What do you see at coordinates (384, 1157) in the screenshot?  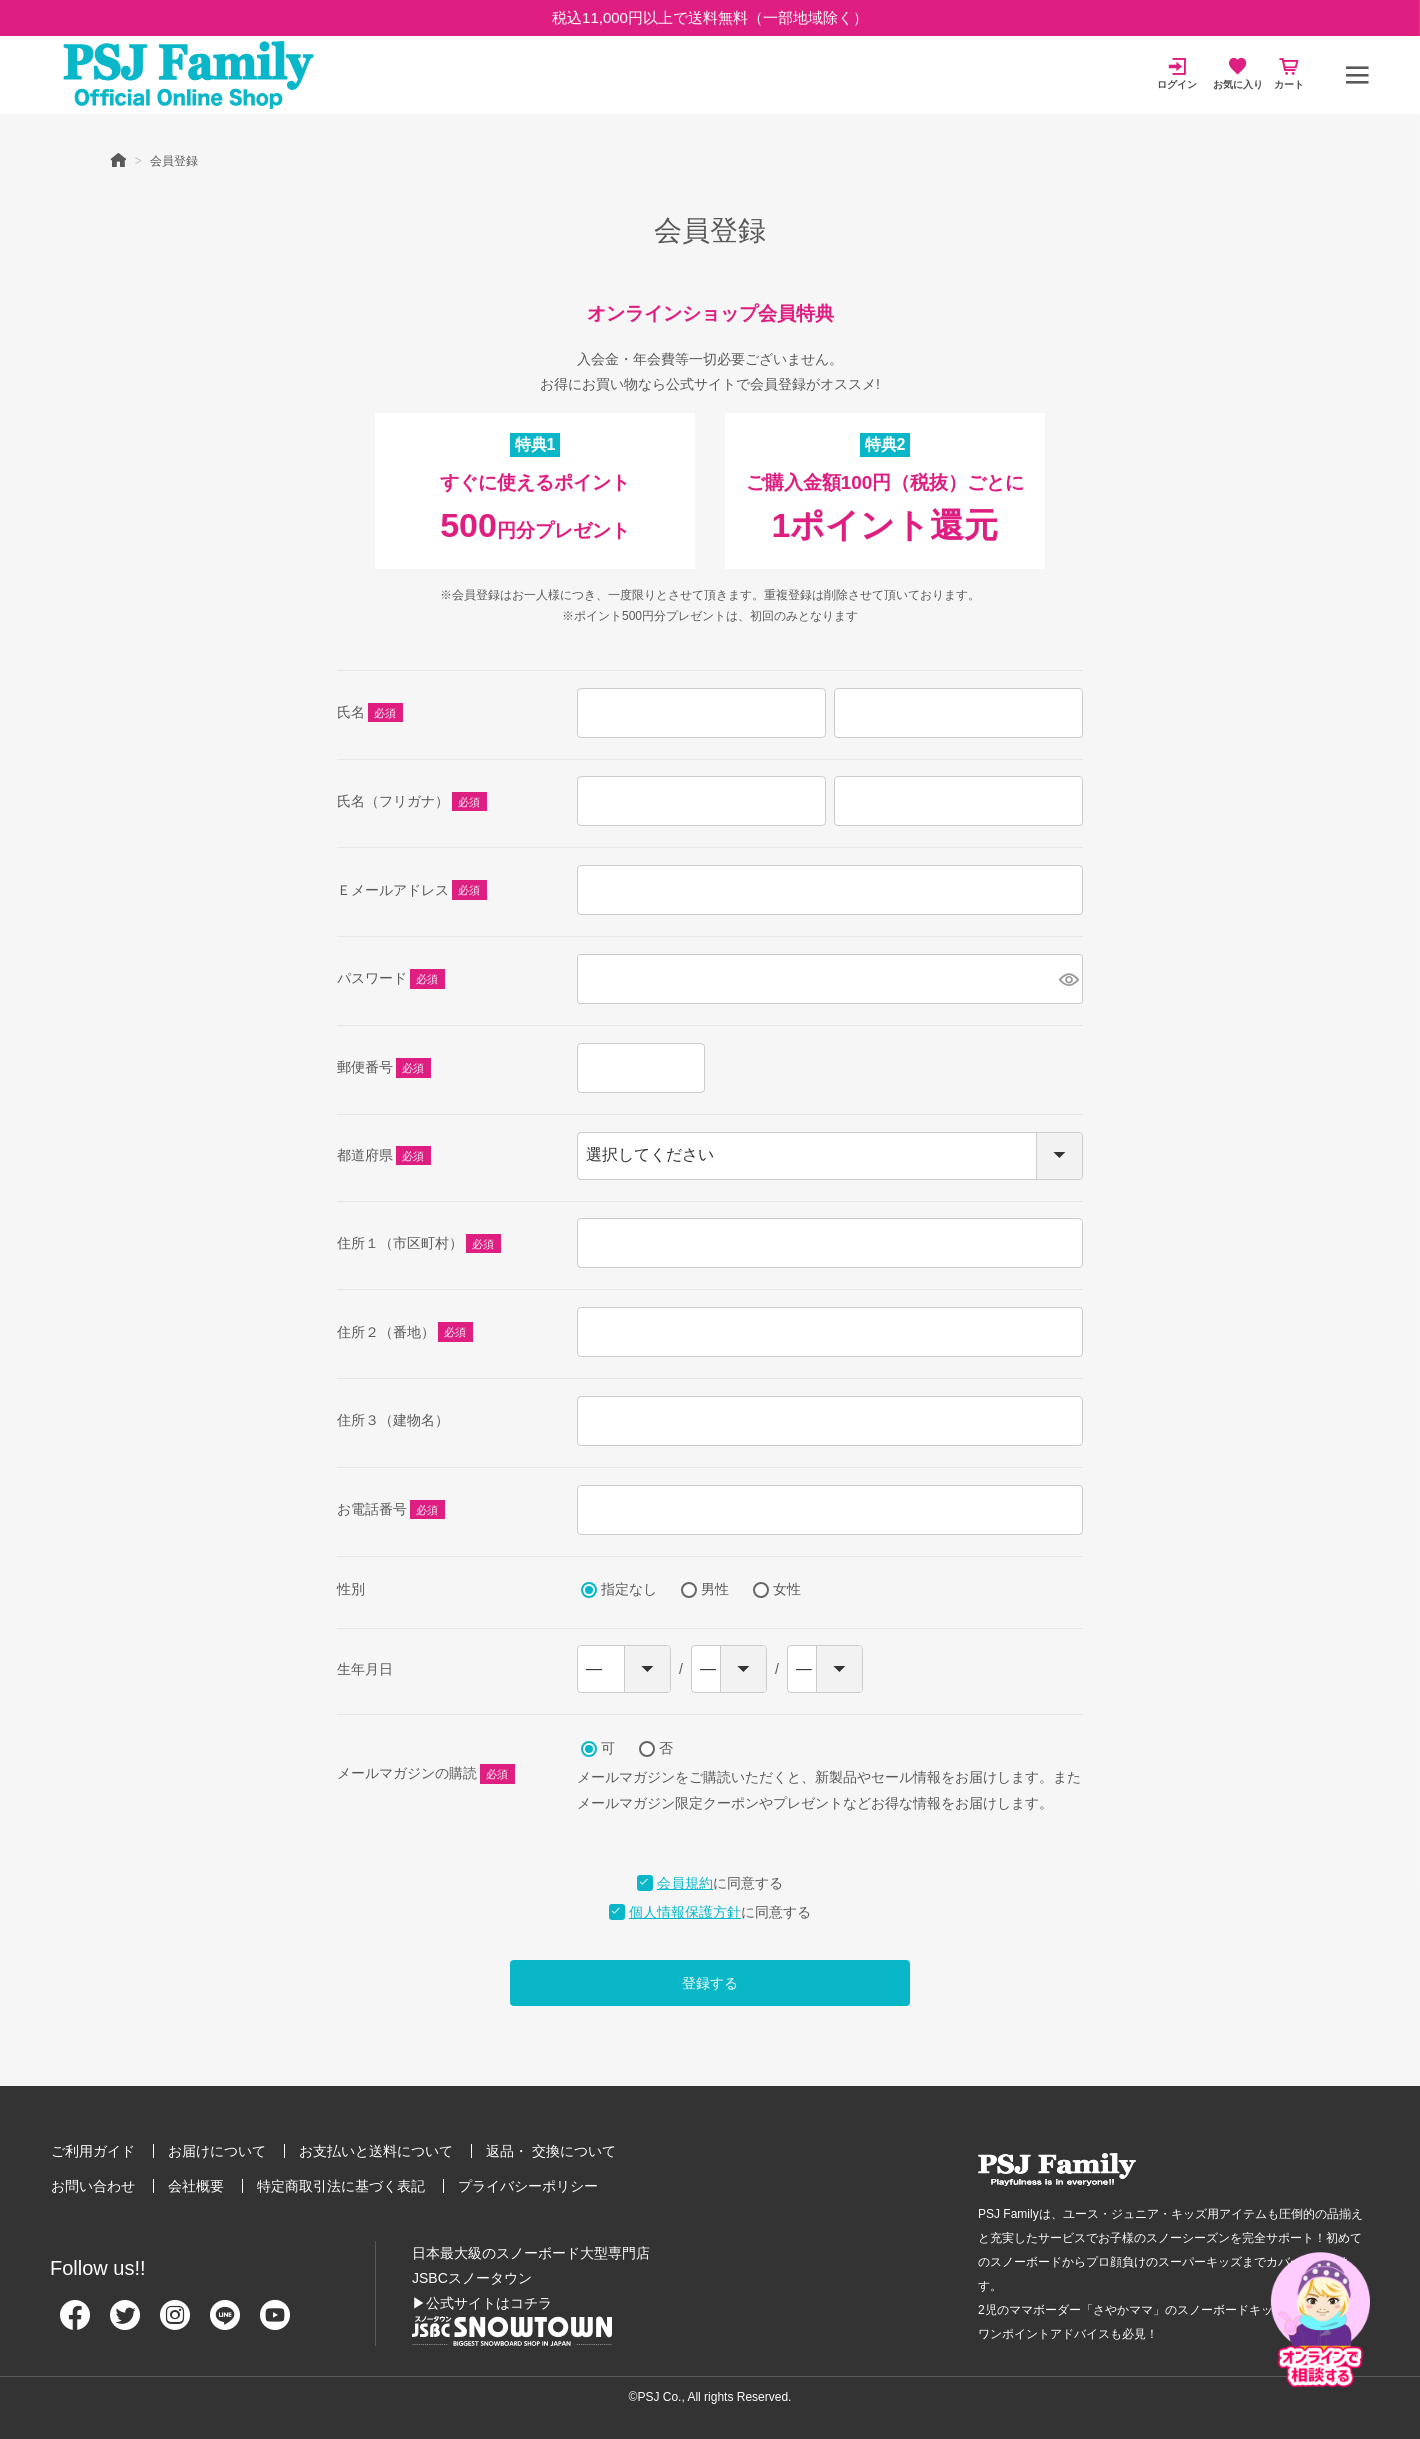 I see `都道府県` at bounding box center [384, 1157].